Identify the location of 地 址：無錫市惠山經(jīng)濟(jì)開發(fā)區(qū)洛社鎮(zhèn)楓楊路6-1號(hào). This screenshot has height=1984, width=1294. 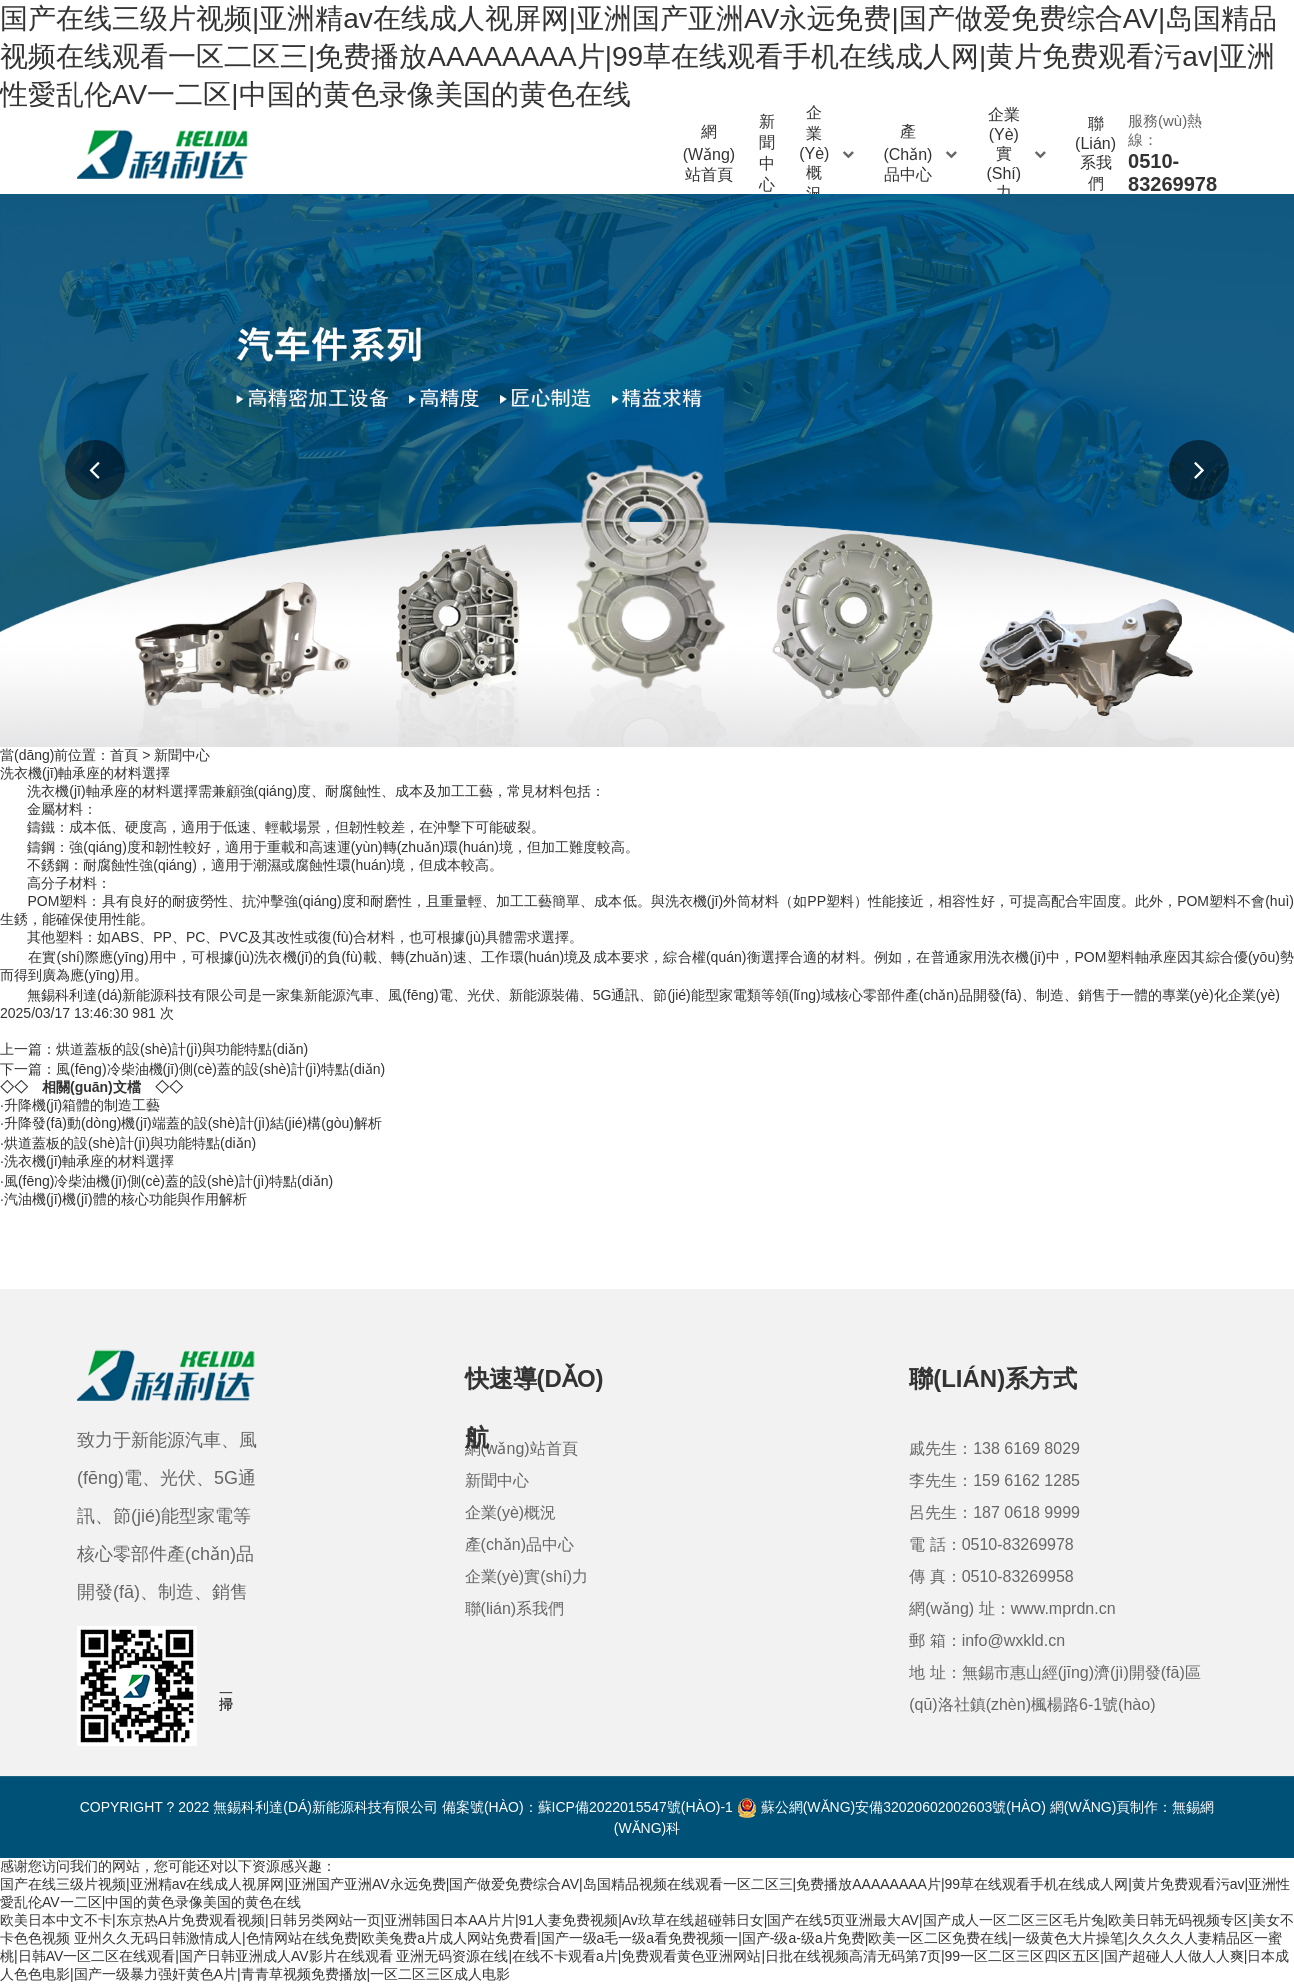
(1055, 1688).